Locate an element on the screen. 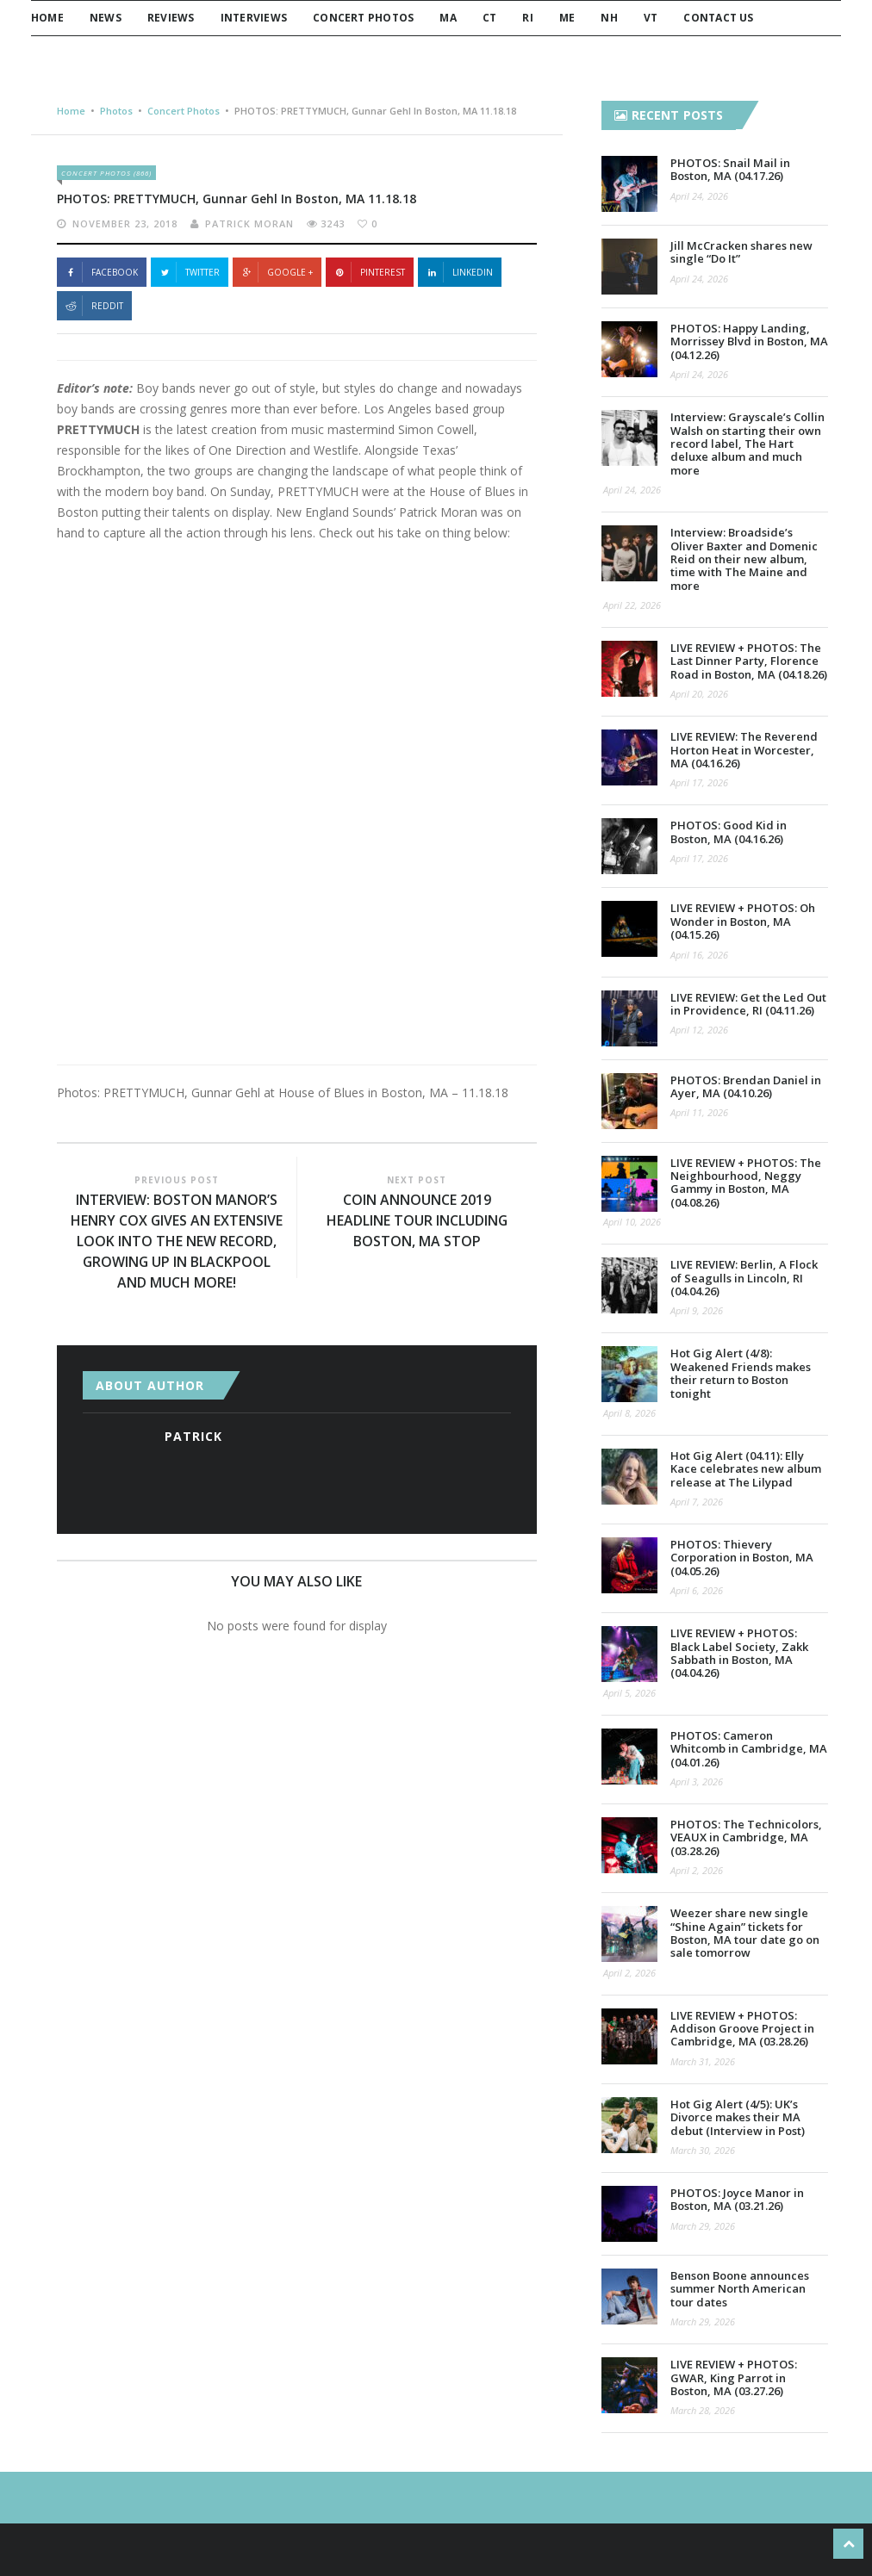 This screenshot has width=872, height=2576. Concert Photos is located at coordinates (363, 17).